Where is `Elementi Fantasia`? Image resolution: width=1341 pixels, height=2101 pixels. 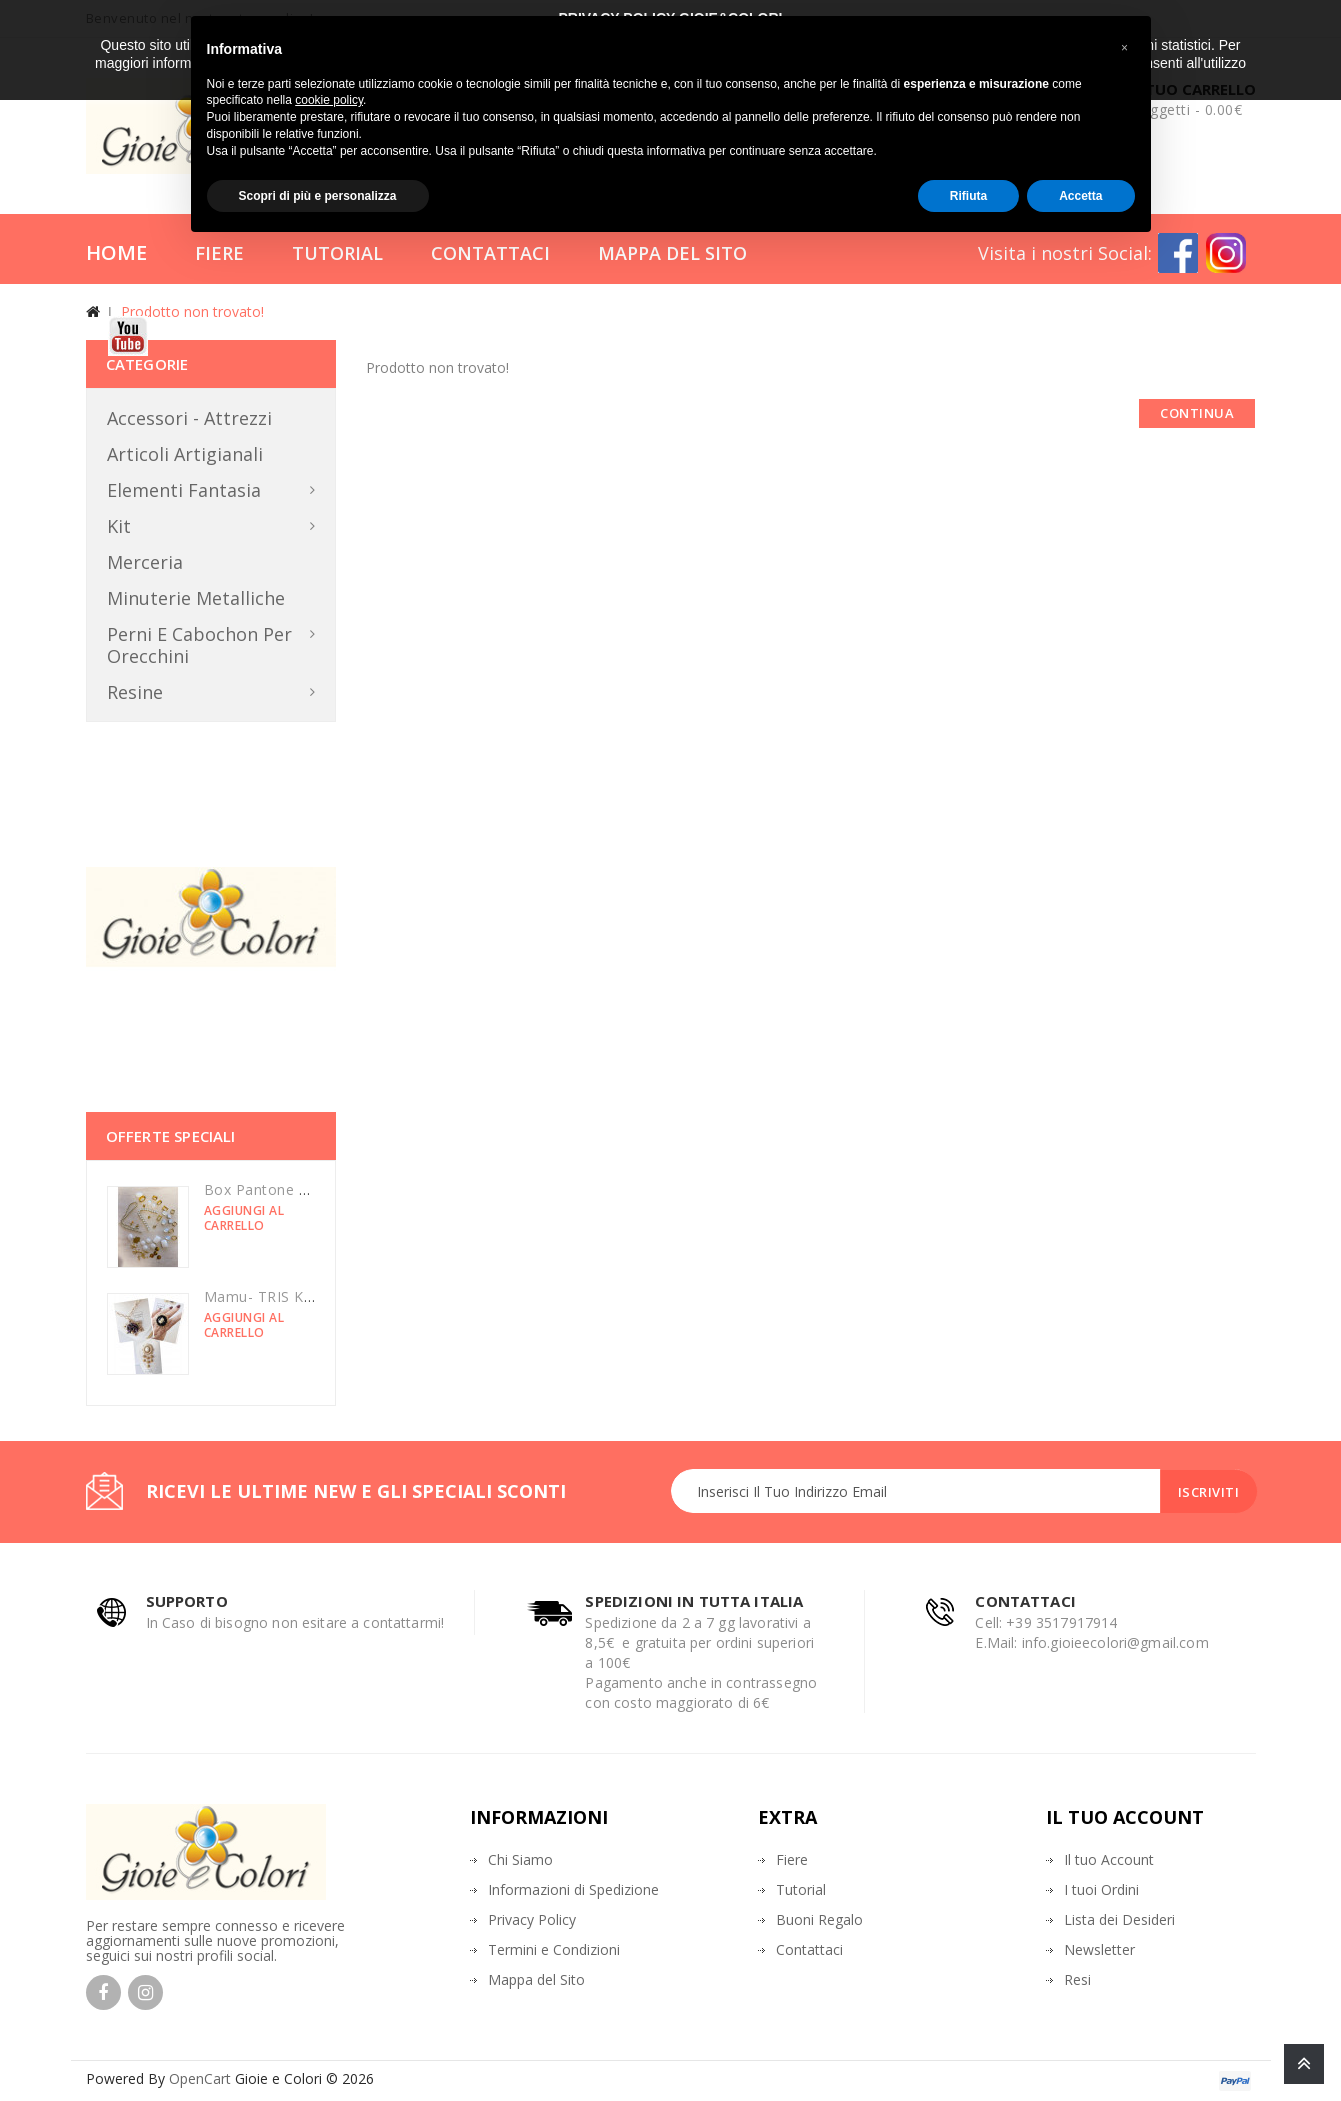 Elementi Fantasia is located at coordinates (184, 490).